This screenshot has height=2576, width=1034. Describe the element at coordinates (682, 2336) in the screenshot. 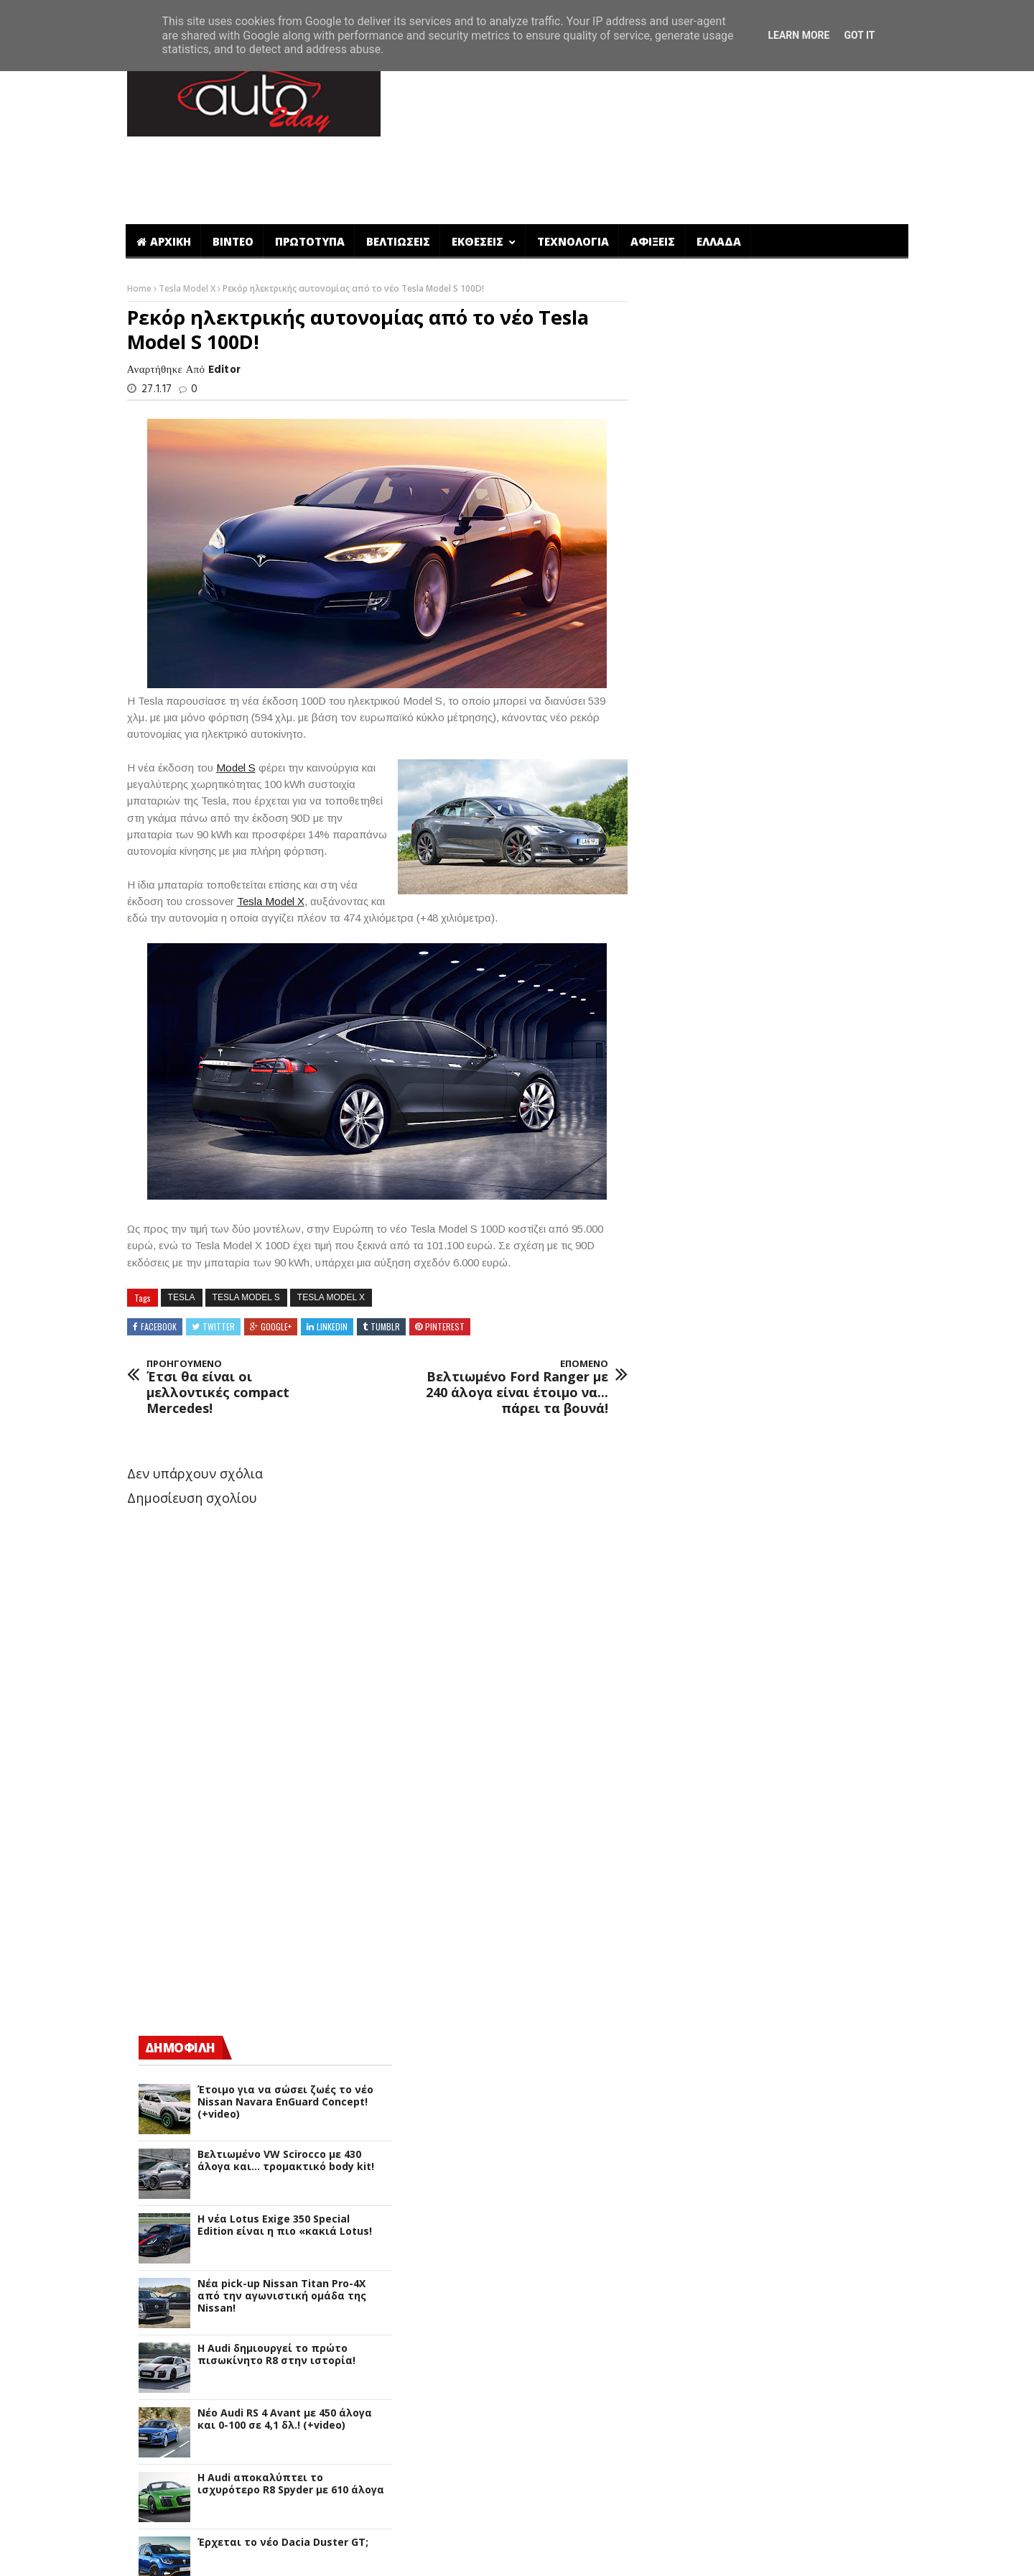

I see `Skoda` at that location.